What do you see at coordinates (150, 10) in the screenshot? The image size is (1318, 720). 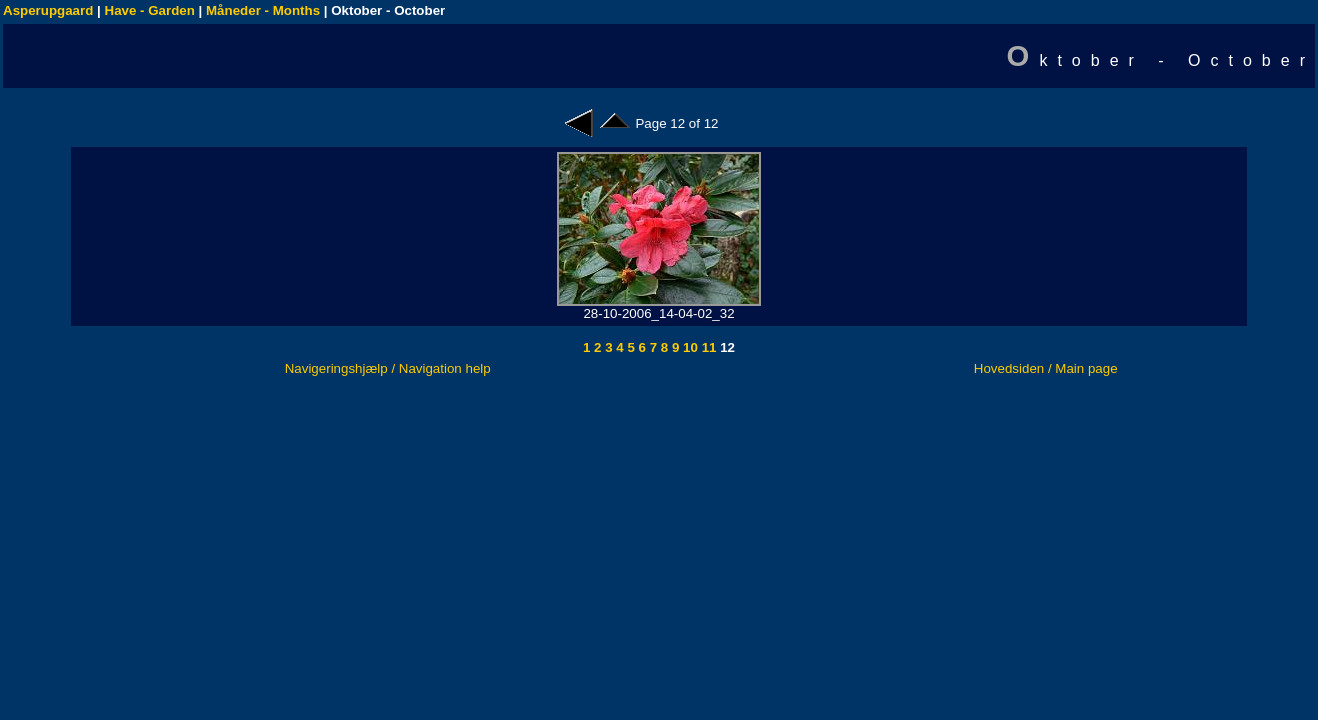 I see `Have - Garden` at bounding box center [150, 10].